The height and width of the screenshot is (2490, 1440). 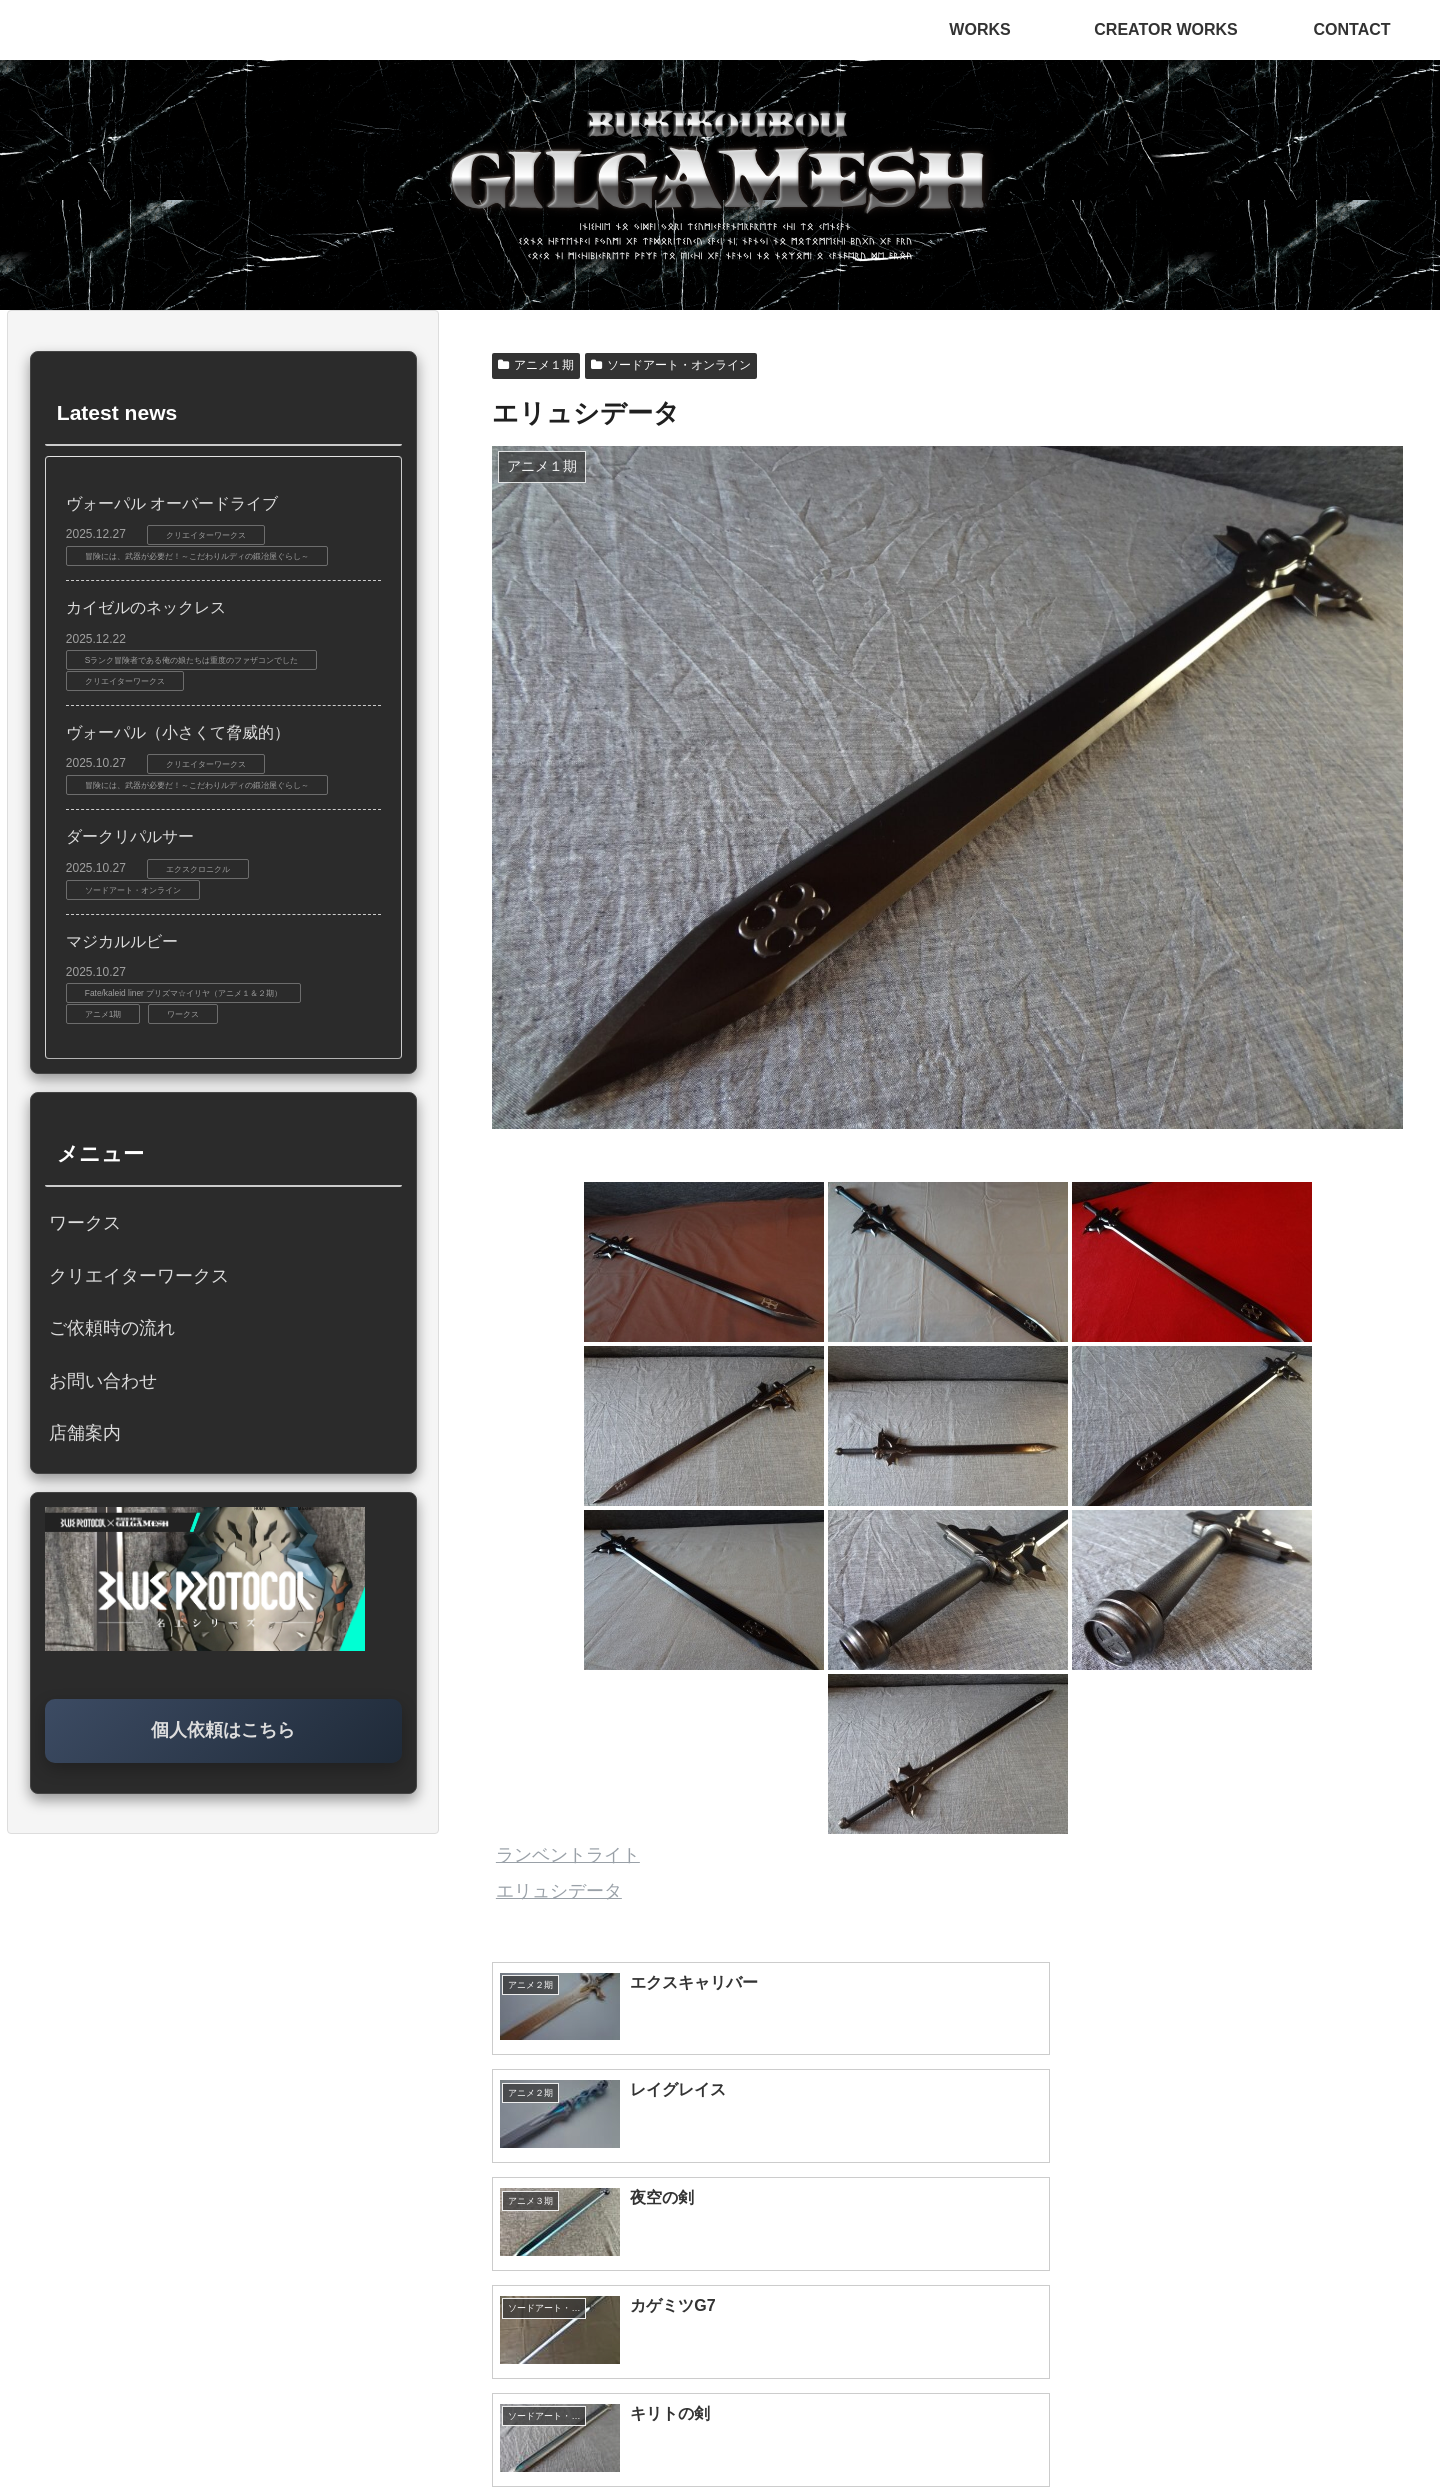 What do you see at coordinates (85, 1433) in the screenshot?
I see `店舗案内` at bounding box center [85, 1433].